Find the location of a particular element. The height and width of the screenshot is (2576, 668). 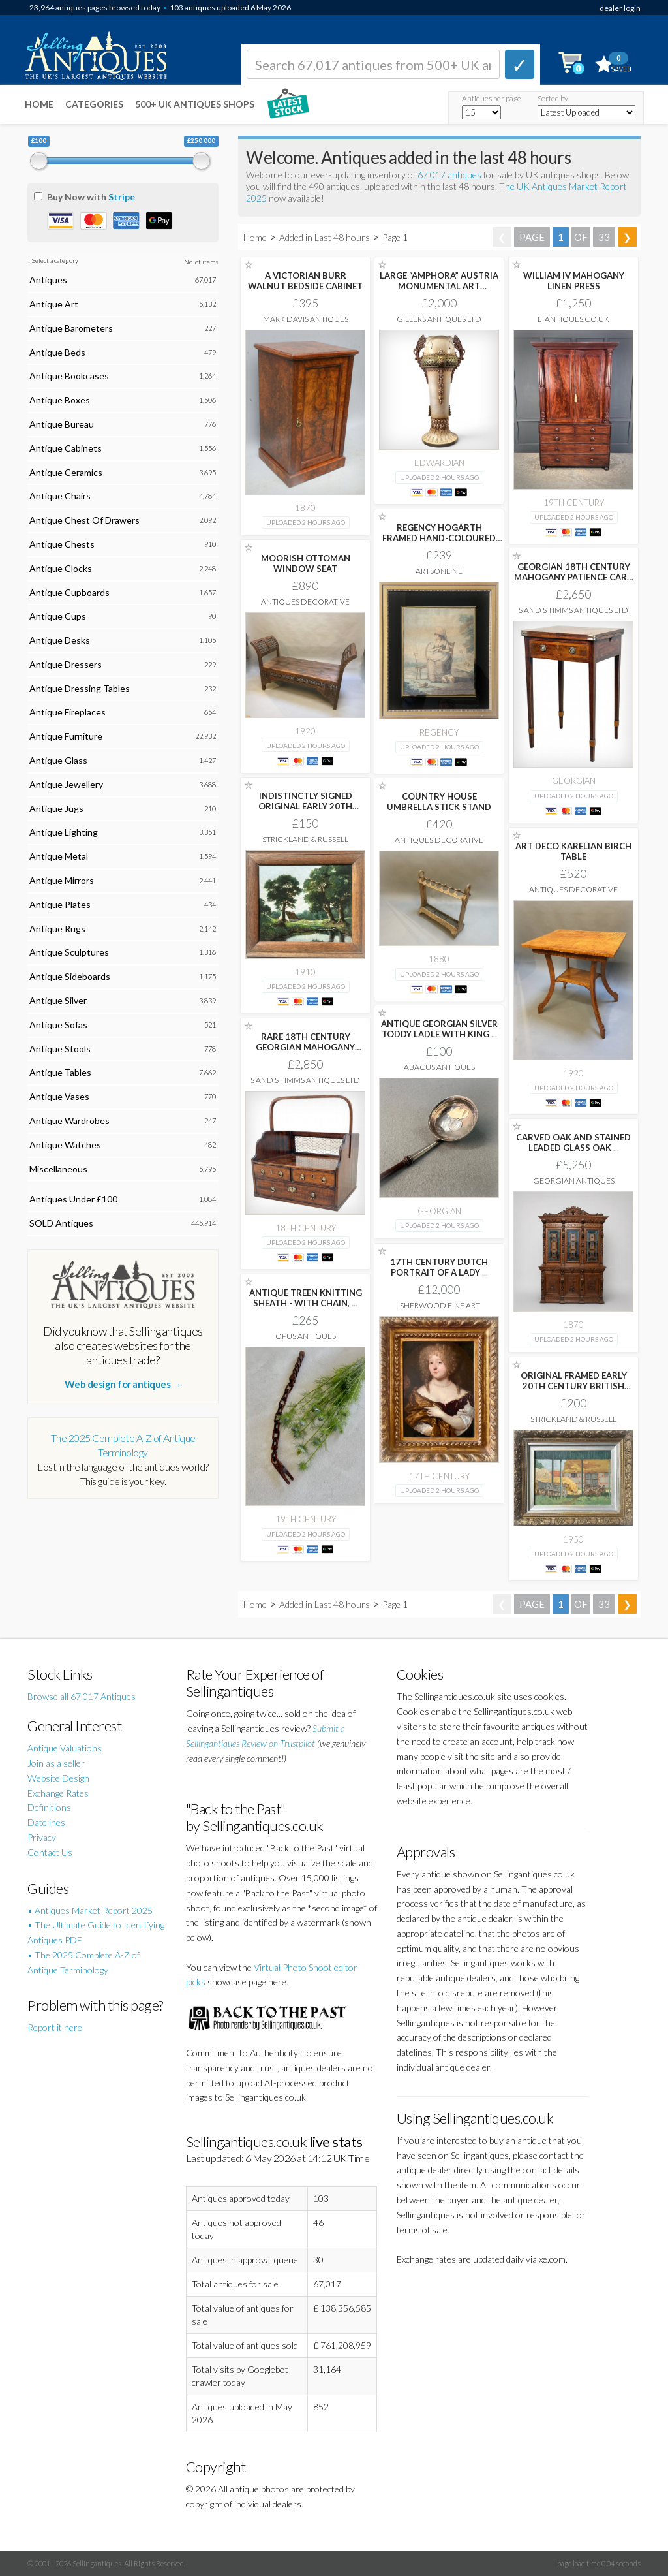

A VICTORIAN BURR WALNUT BEDSIDE CABINET is located at coordinates (305, 280).